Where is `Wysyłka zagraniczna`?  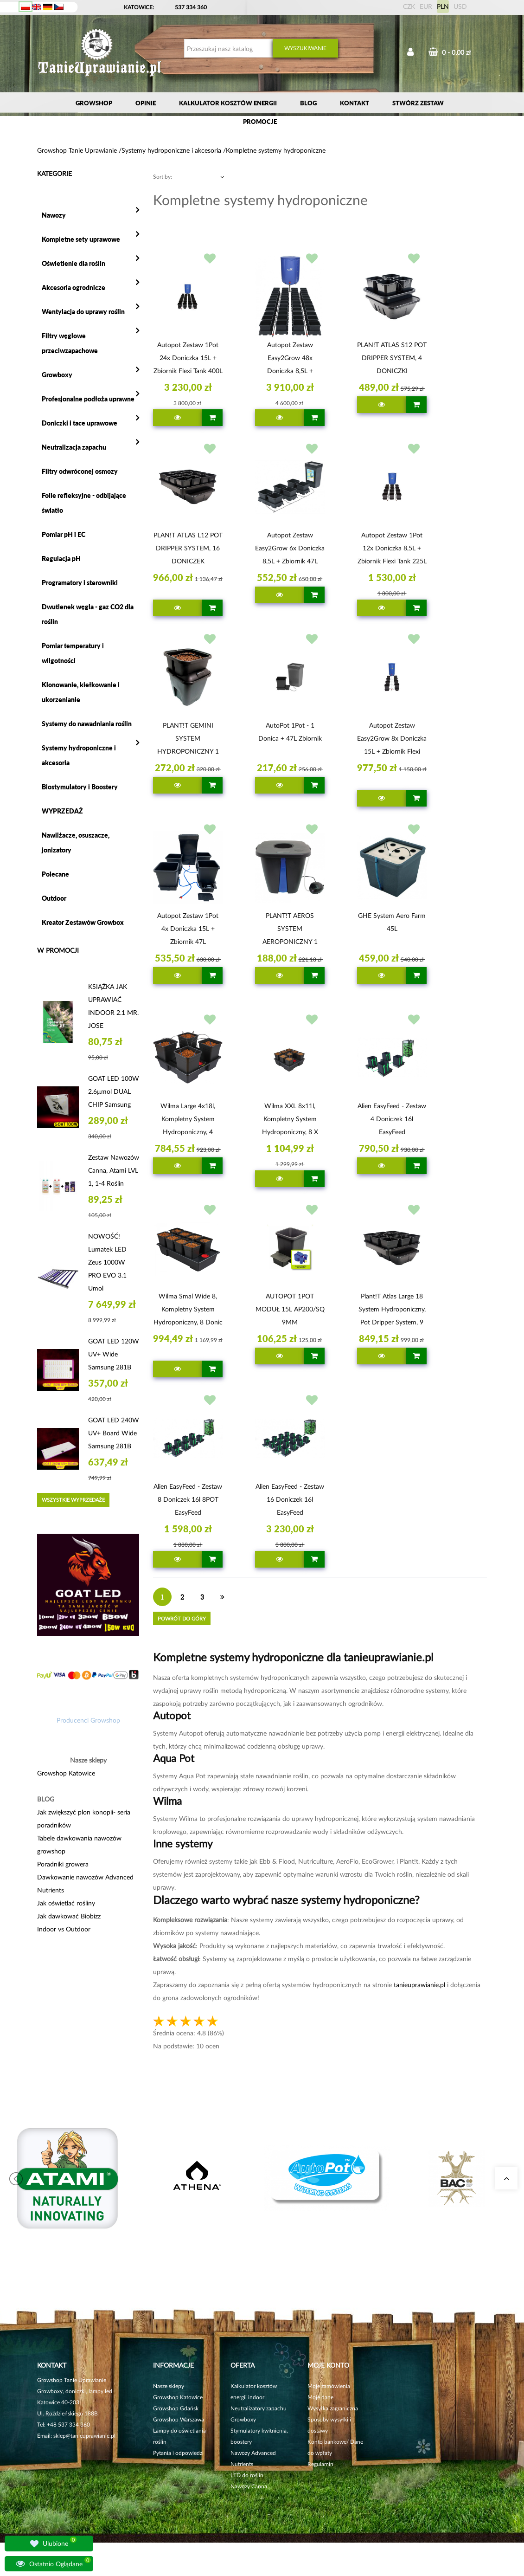
Wysyłka zagraniczna is located at coordinates (332, 2408).